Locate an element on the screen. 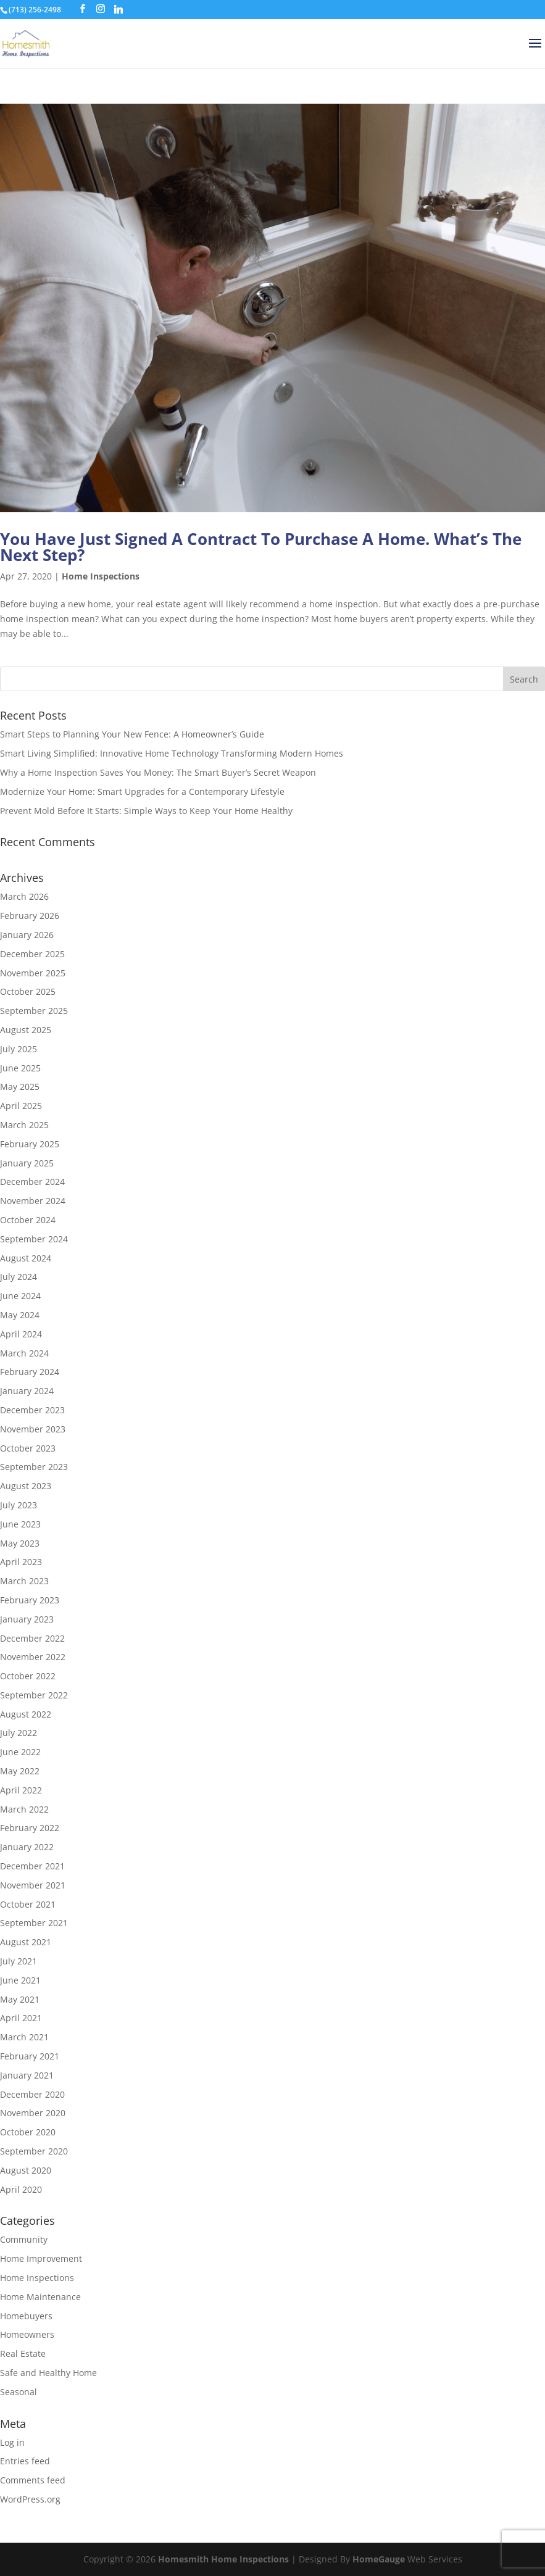 The image size is (545, 2576). March 2021 is located at coordinates (24, 2037).